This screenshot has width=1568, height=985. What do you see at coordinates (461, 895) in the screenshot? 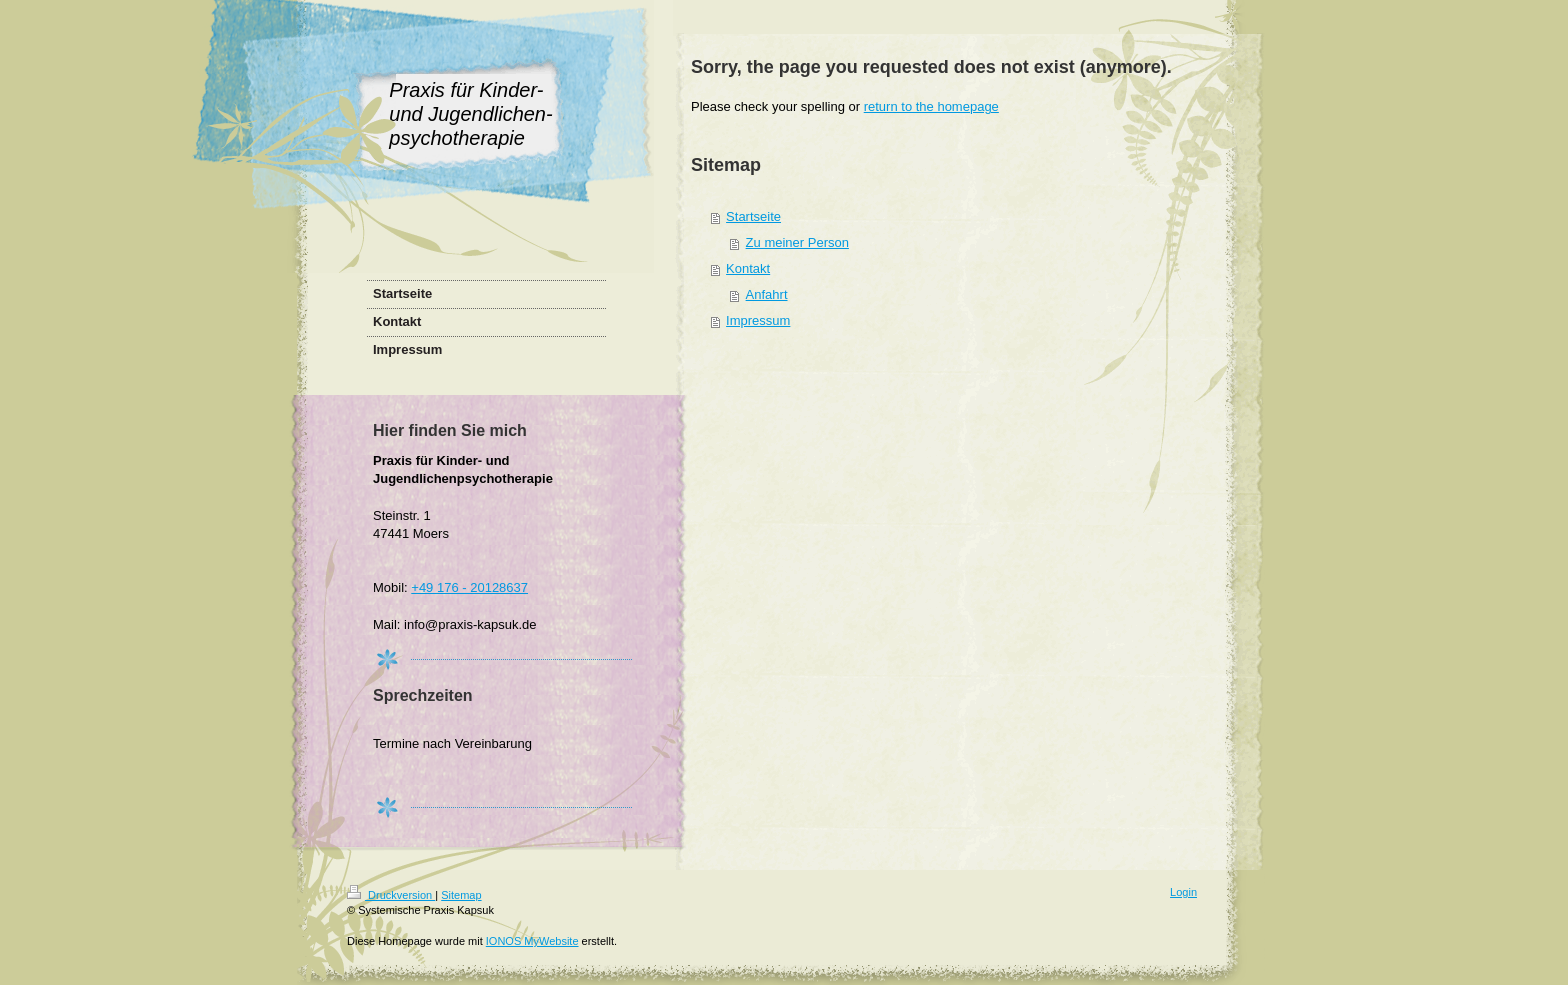
I see `Sitemap` at bounding box center [461, 895].